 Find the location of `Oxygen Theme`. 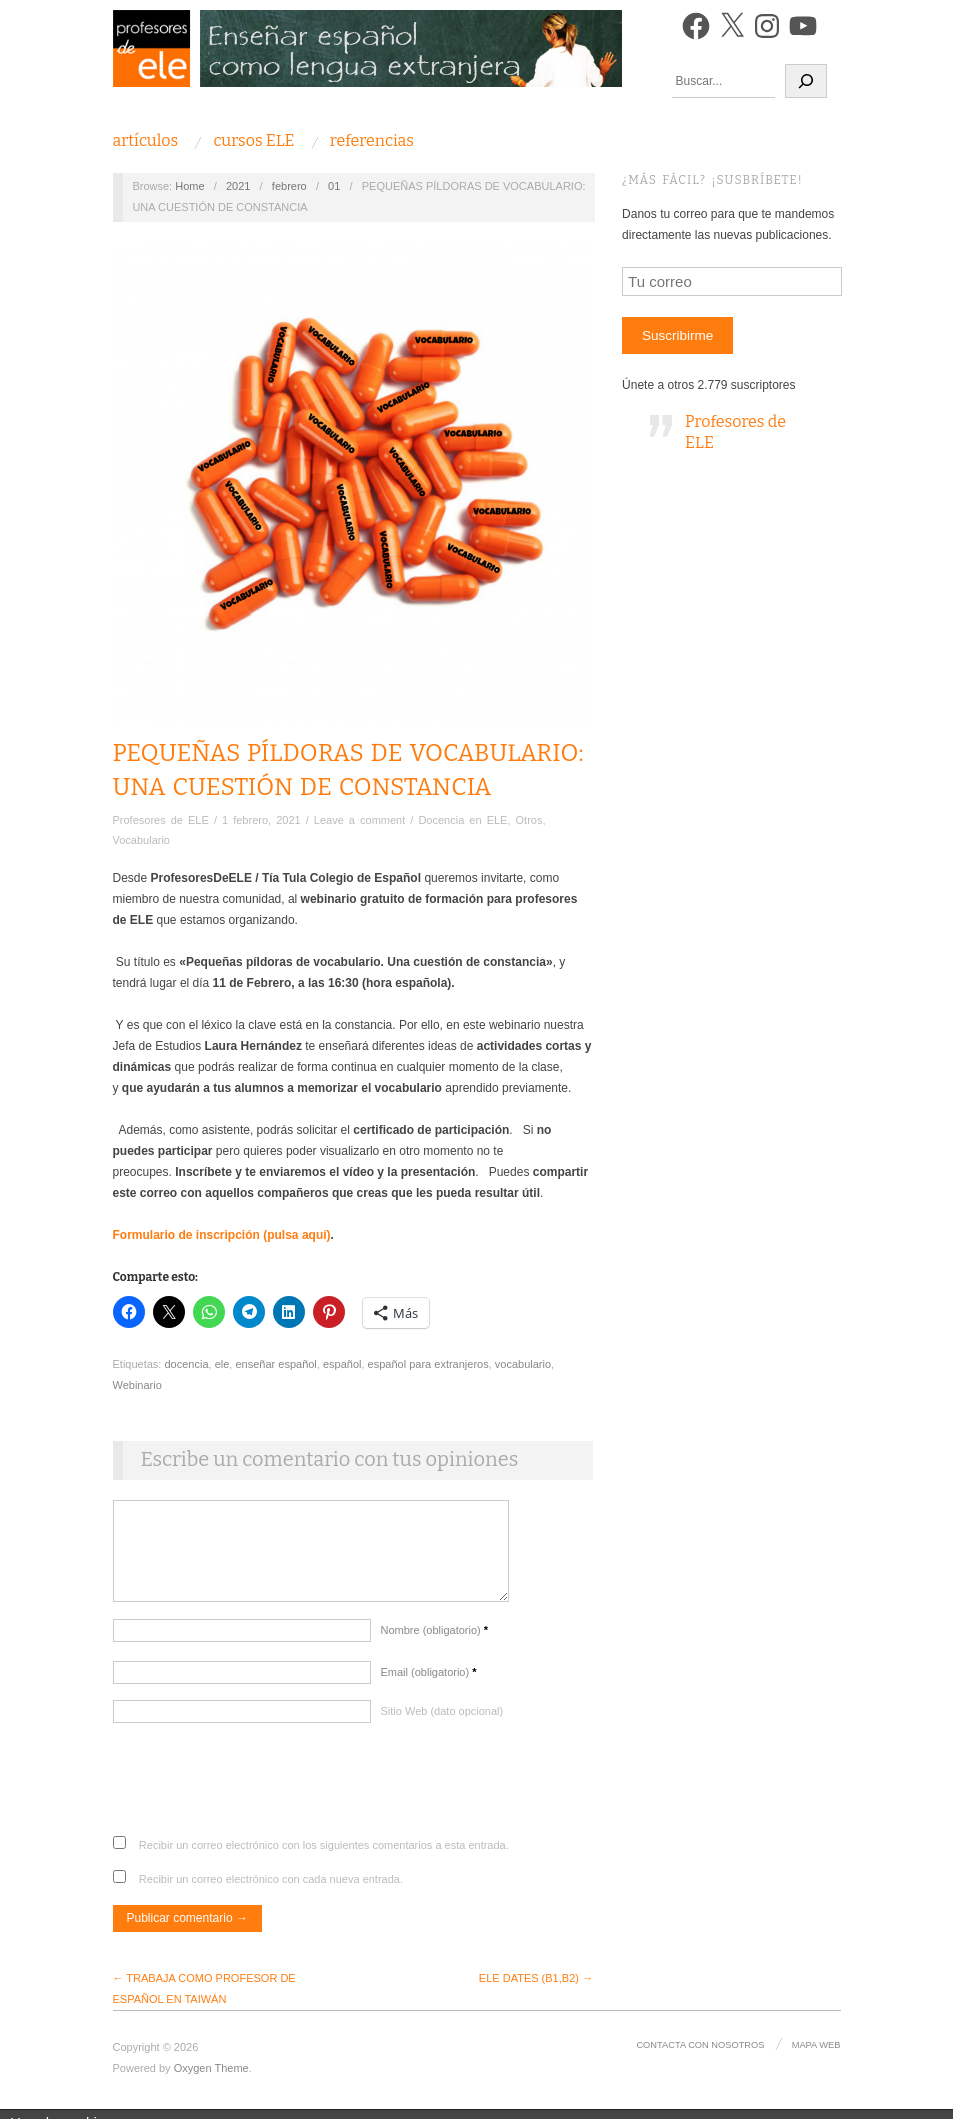

Oxygen Theme is located at coordinates (211, 2078).